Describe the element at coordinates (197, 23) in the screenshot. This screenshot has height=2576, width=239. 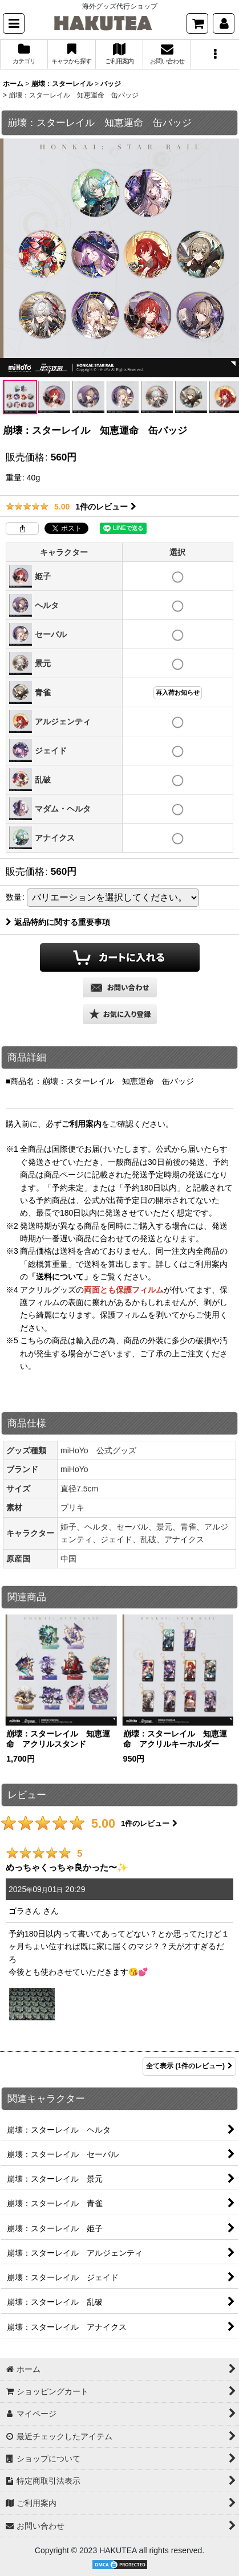
I see `[ショッピングカート]` at that location.